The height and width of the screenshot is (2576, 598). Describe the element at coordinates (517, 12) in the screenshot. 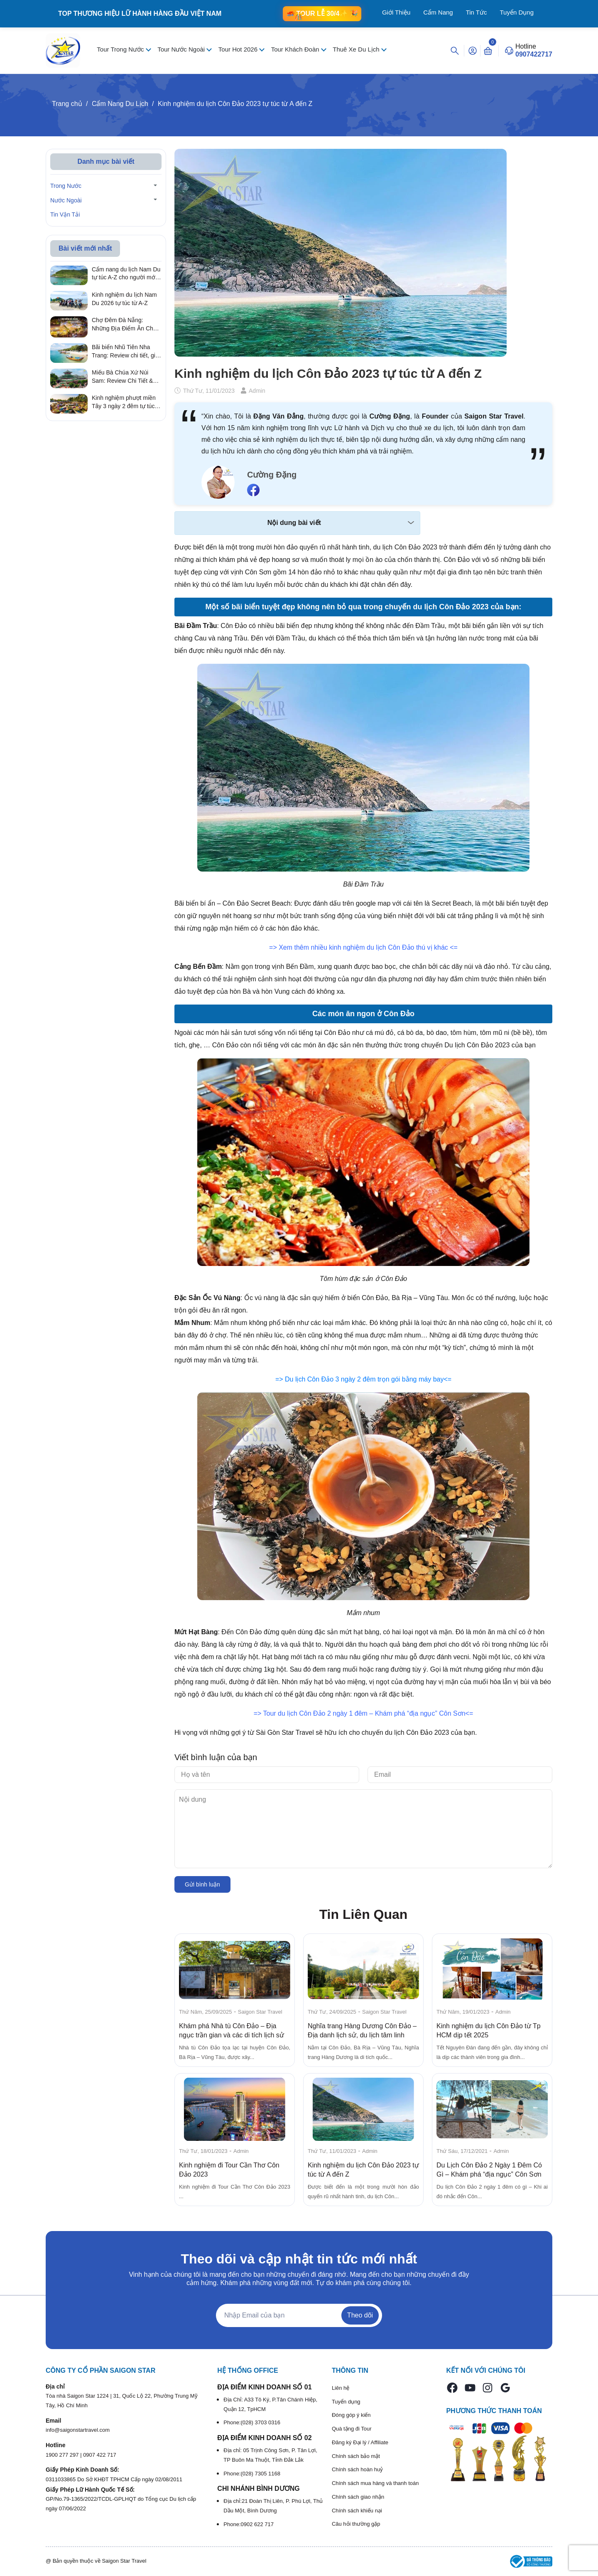

I see `Tuyển Dụng` at that location.